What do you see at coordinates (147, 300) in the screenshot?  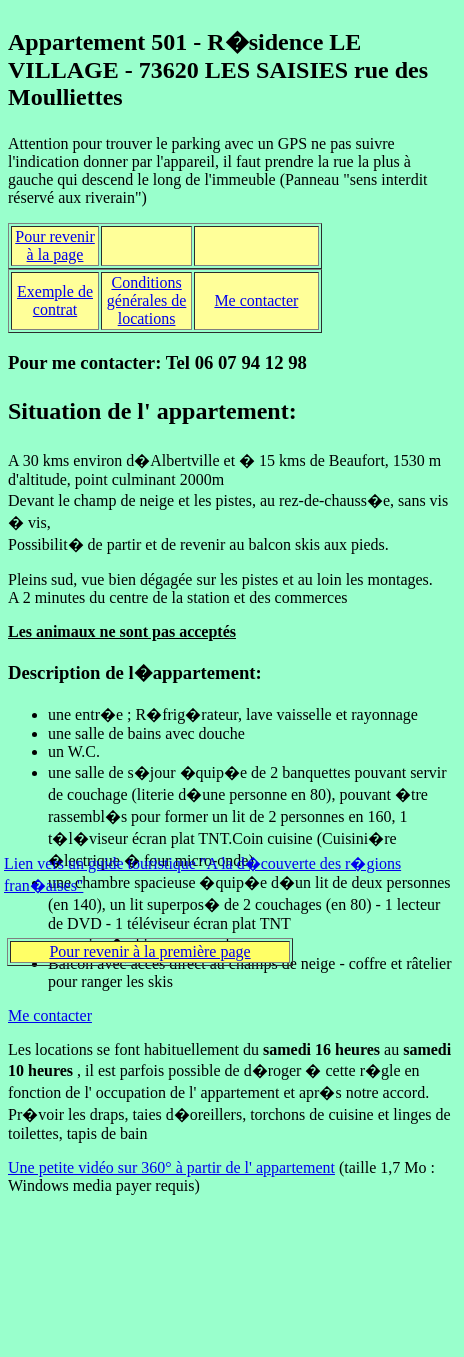 I see `Conditions générales de locations` at bounding box center [147, 300].